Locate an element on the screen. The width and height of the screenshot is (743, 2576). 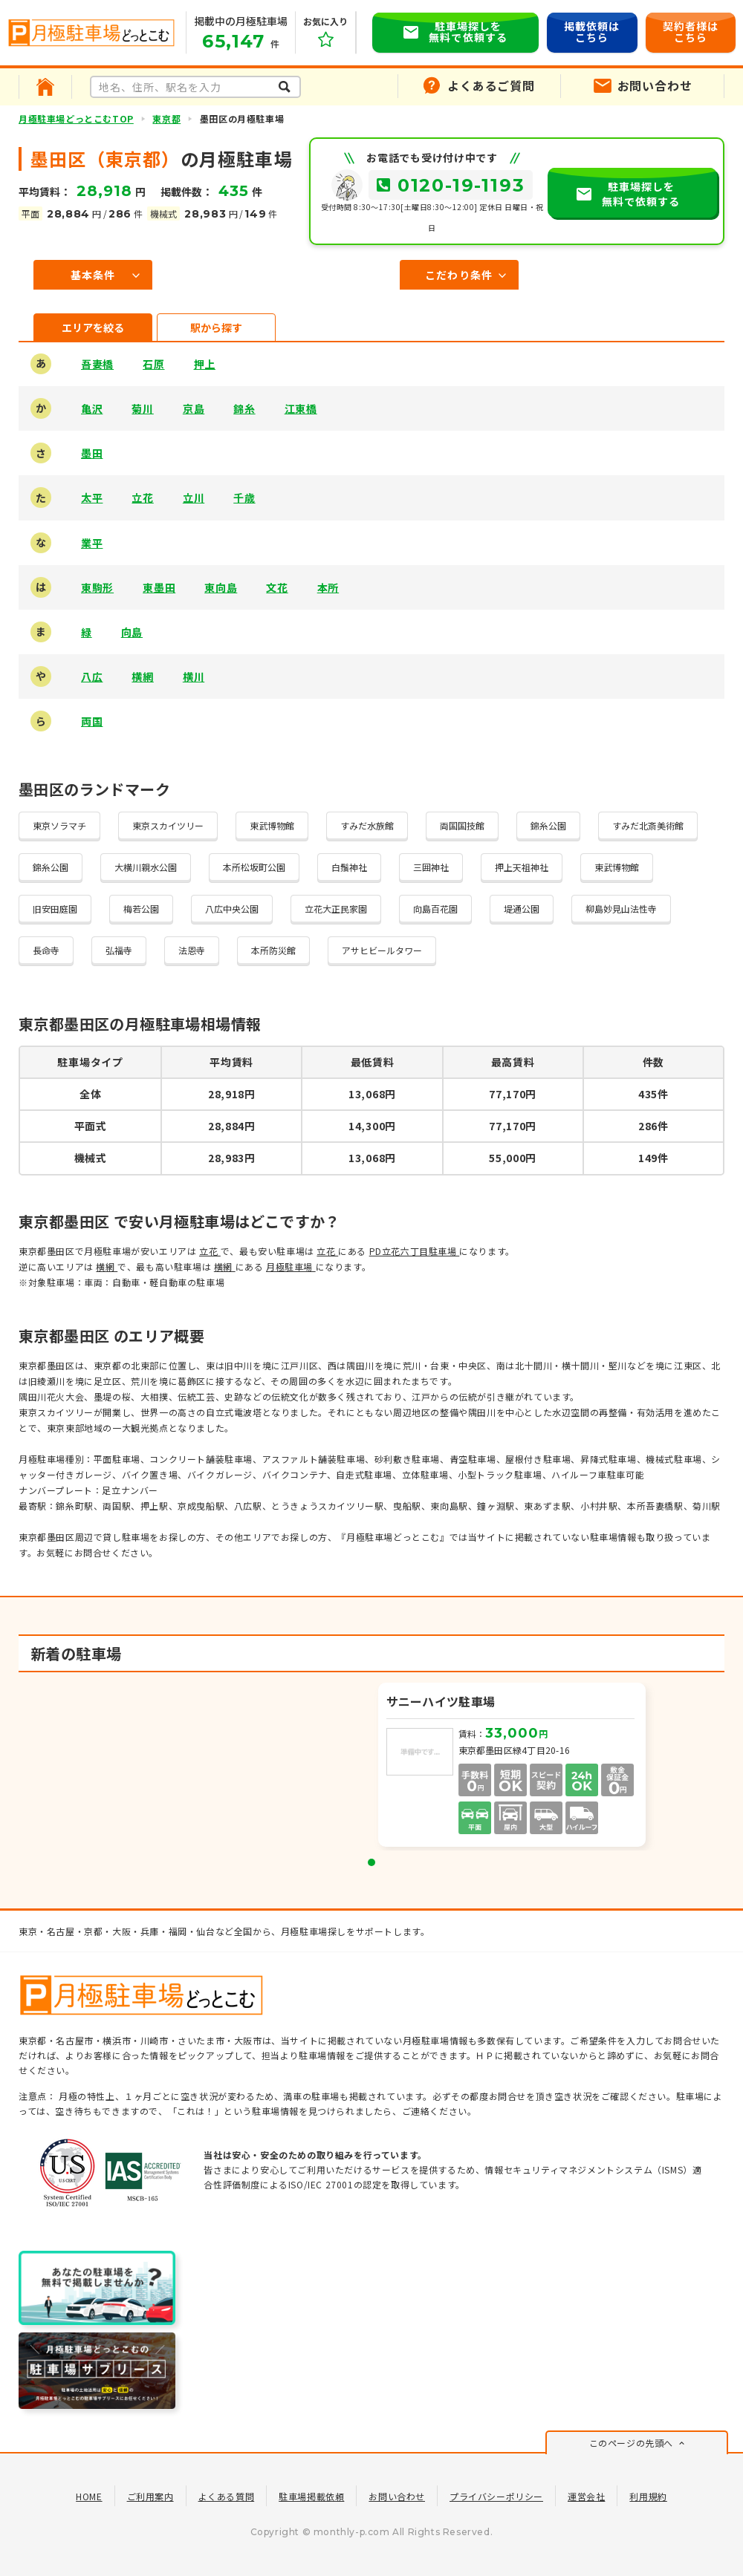
0120-19-1193 is located at coordinates (461, 185).